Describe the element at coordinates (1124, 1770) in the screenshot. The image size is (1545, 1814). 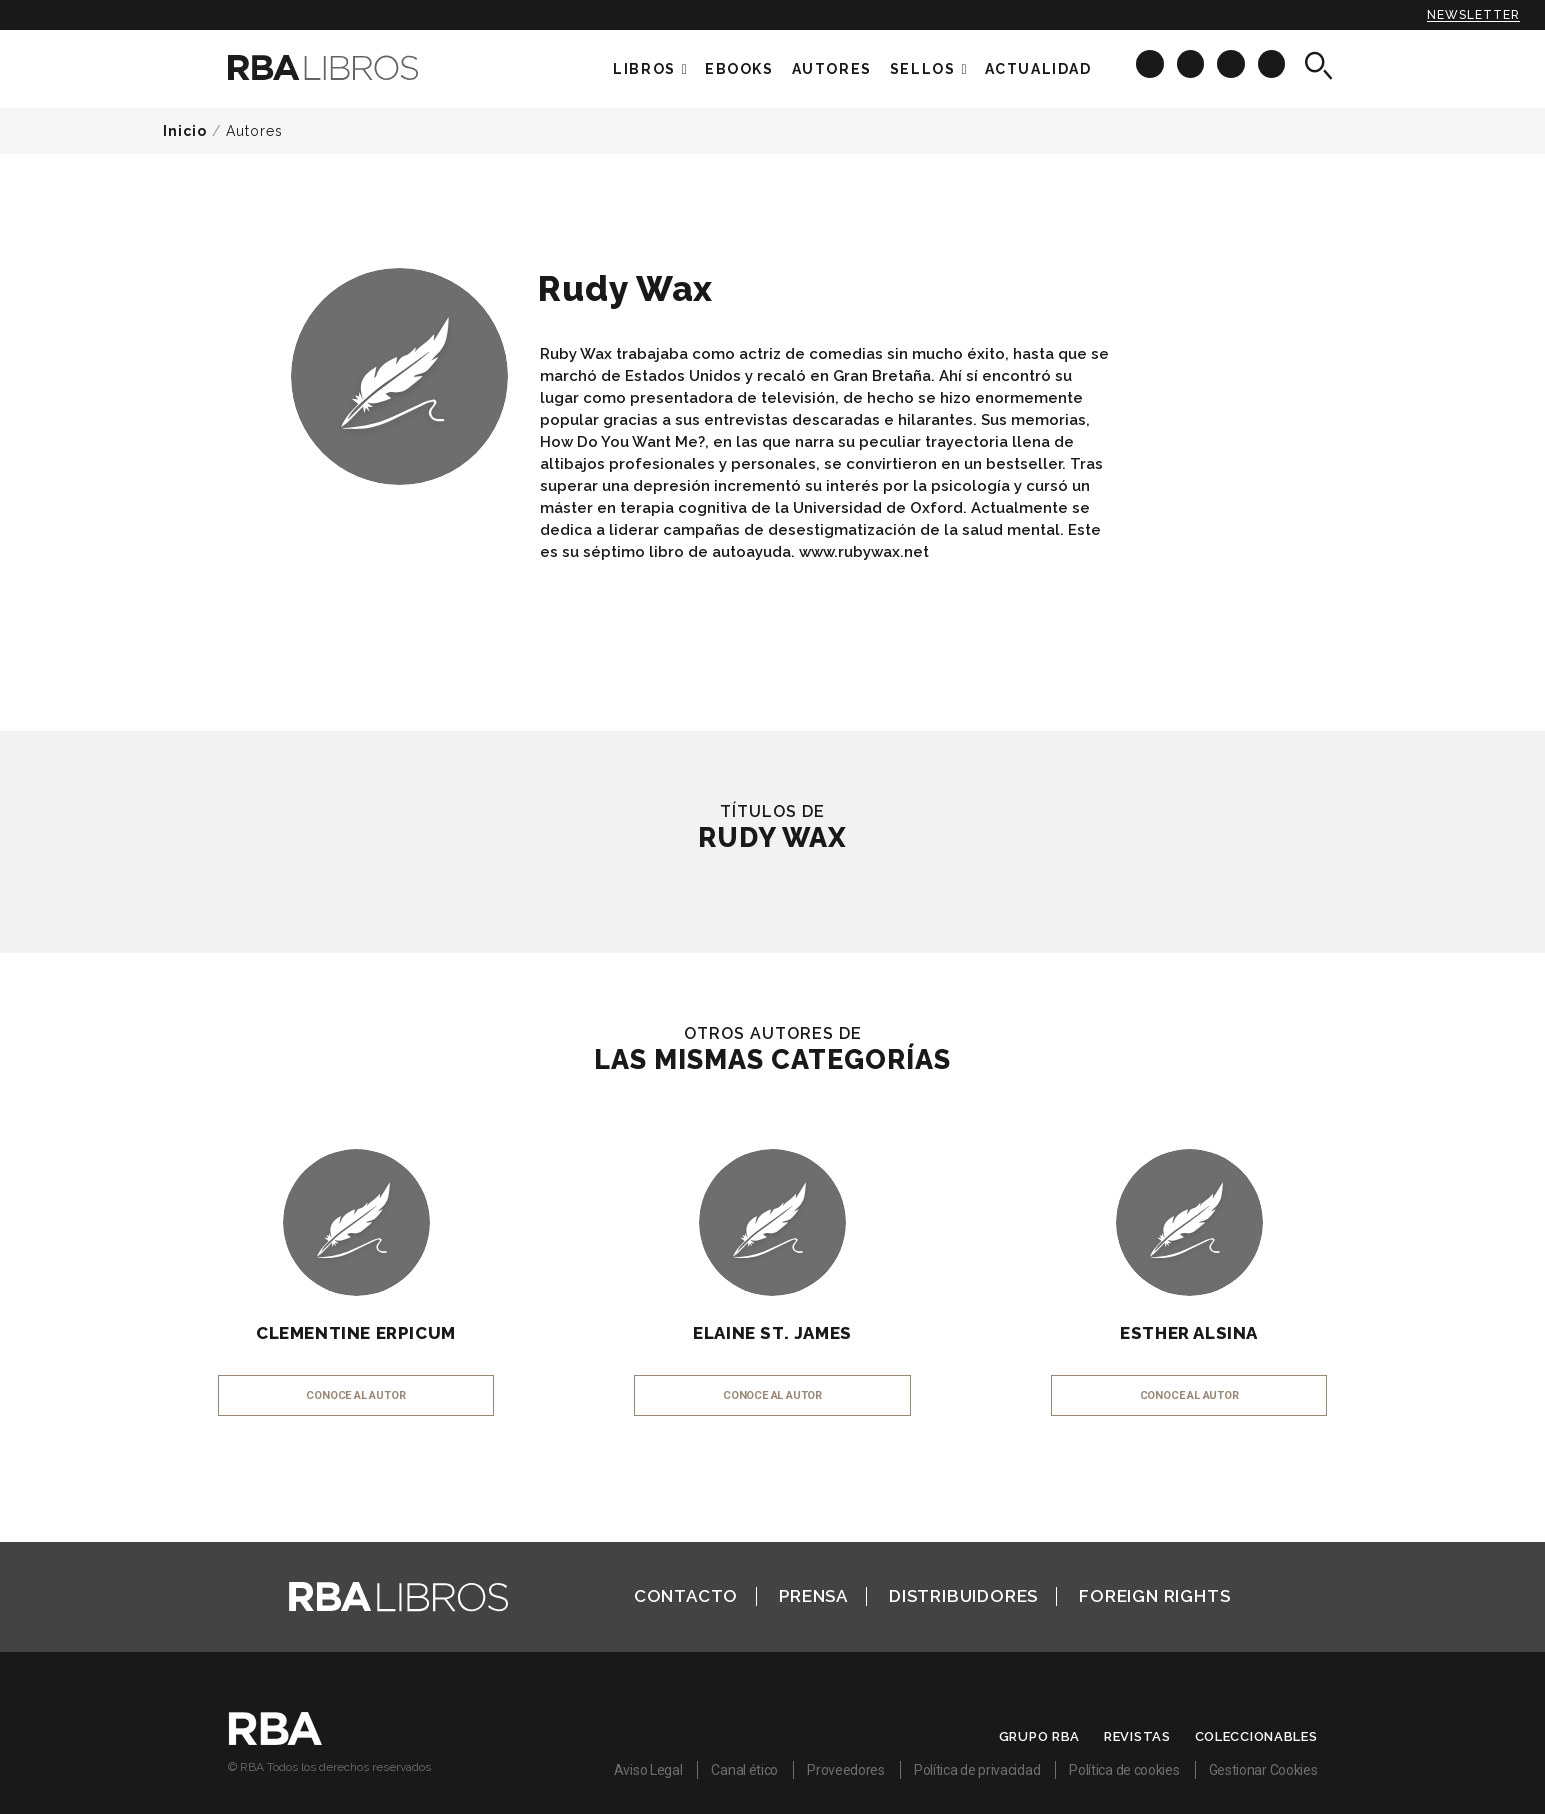
I see `Política de cookies` at that location.